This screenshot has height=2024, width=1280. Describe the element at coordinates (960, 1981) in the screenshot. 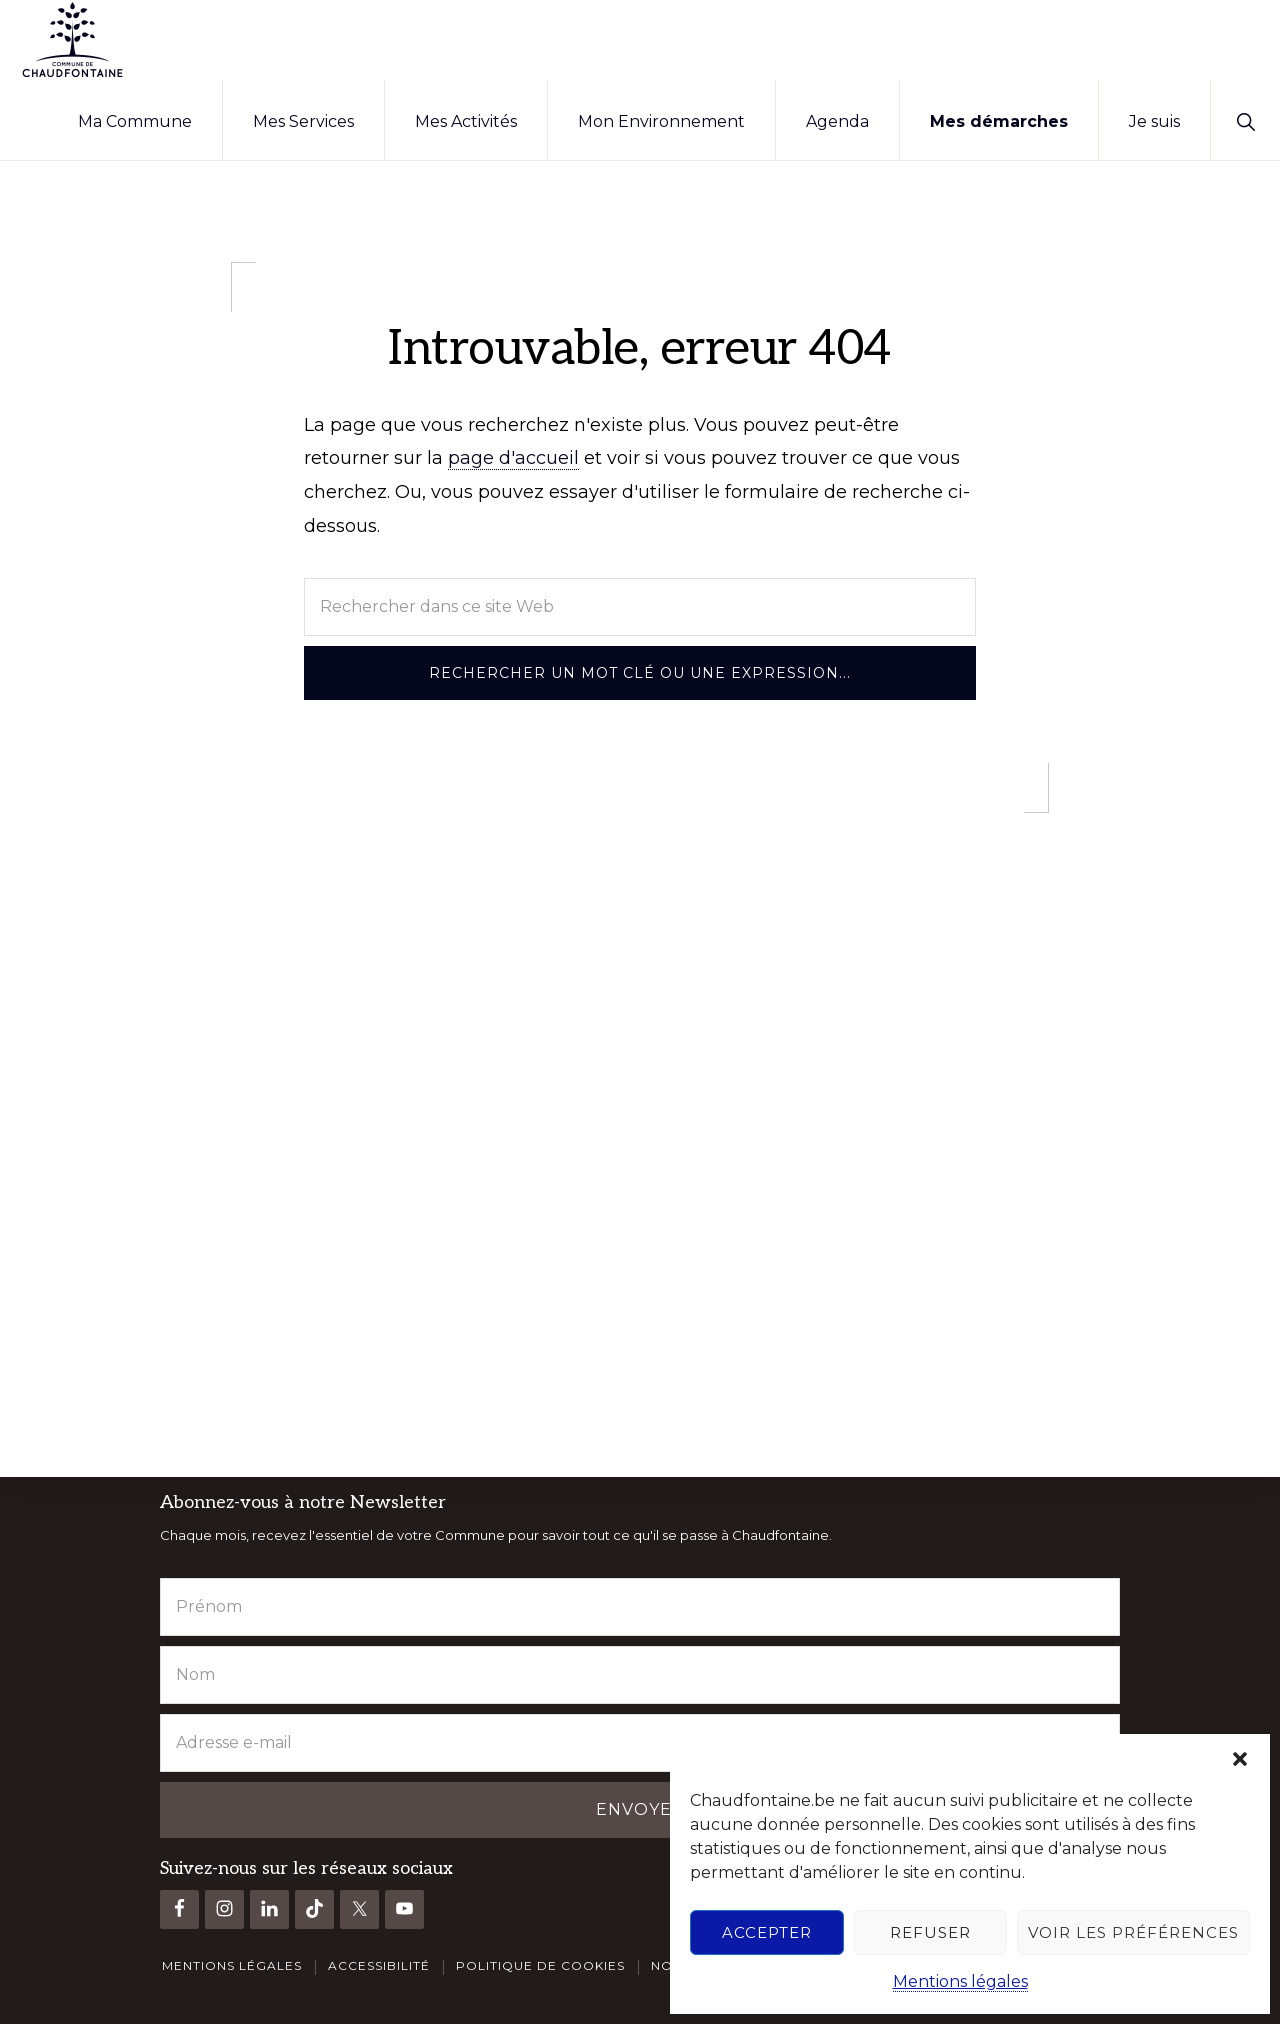

I see `Mentions légales` at that location.